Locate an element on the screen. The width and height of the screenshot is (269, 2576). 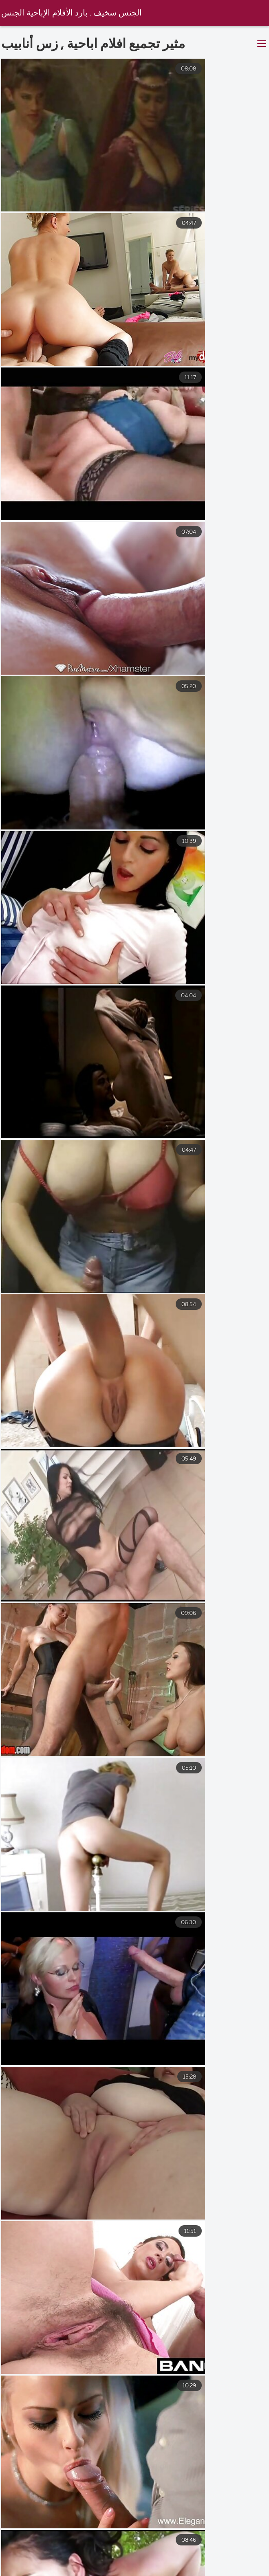
الجنس سخيف . بارد الأفلام الإباحية الجنس is located at coordinates (73, 13).